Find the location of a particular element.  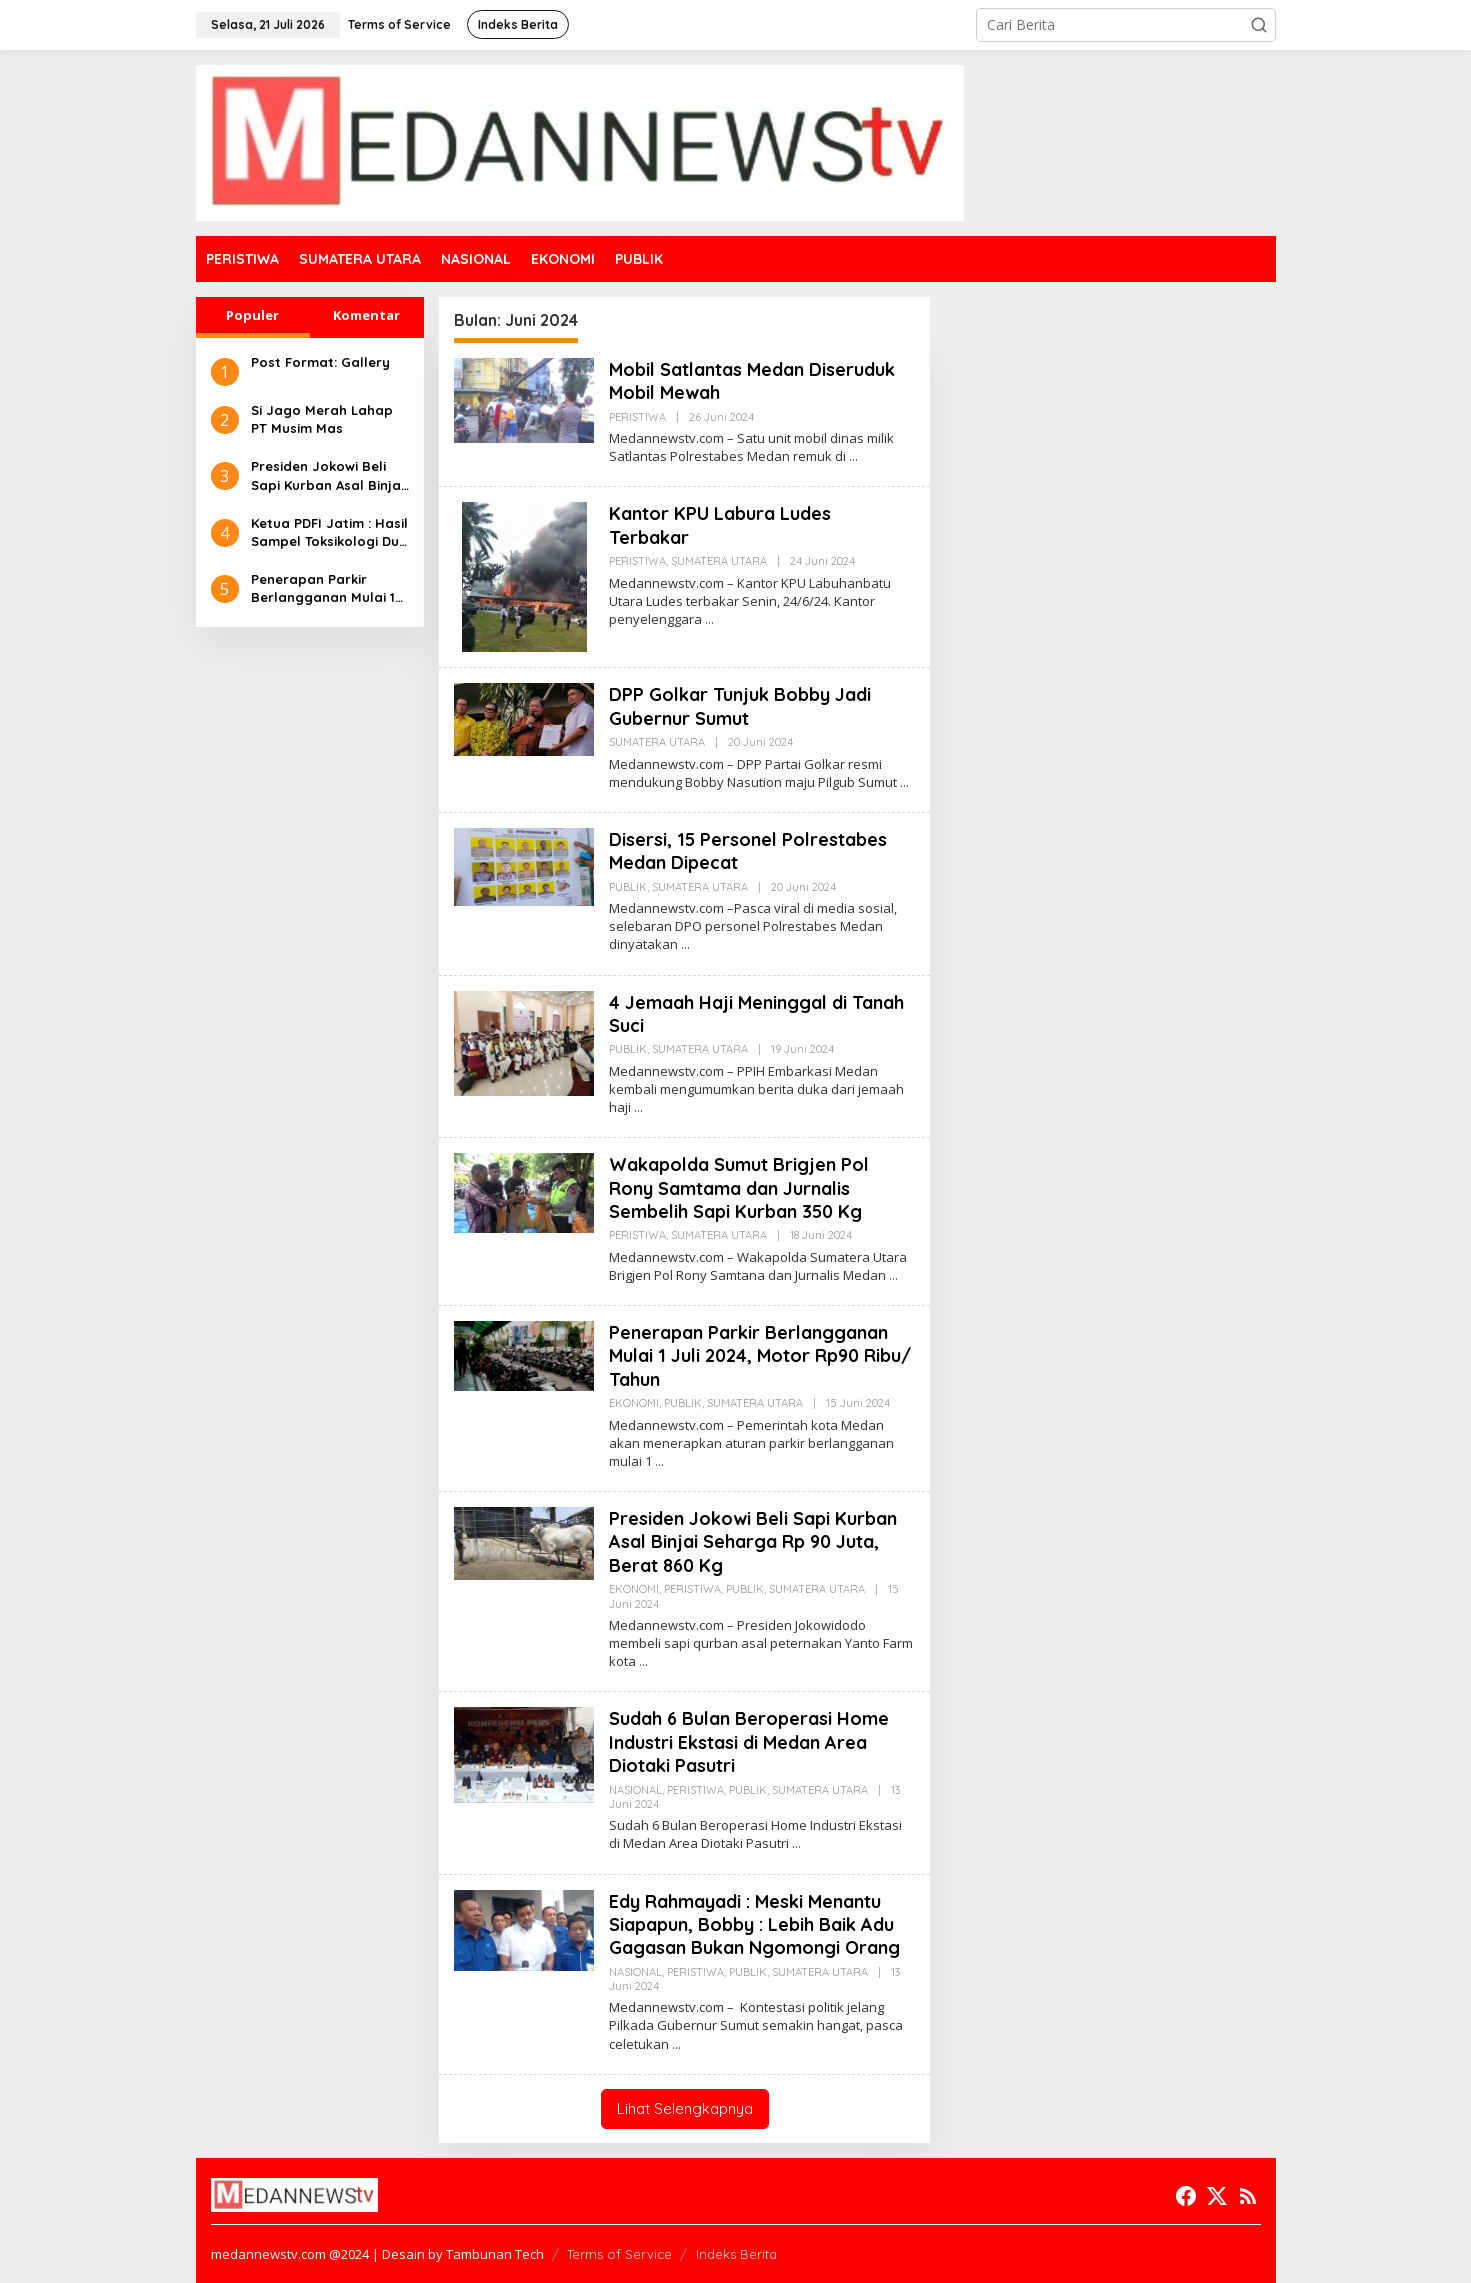

Penerapan Parkir Berlangganan Mulai 1 Juli 2024, Motor Rp90 Ribu/ Tahun is located at coordinates (323, 588).